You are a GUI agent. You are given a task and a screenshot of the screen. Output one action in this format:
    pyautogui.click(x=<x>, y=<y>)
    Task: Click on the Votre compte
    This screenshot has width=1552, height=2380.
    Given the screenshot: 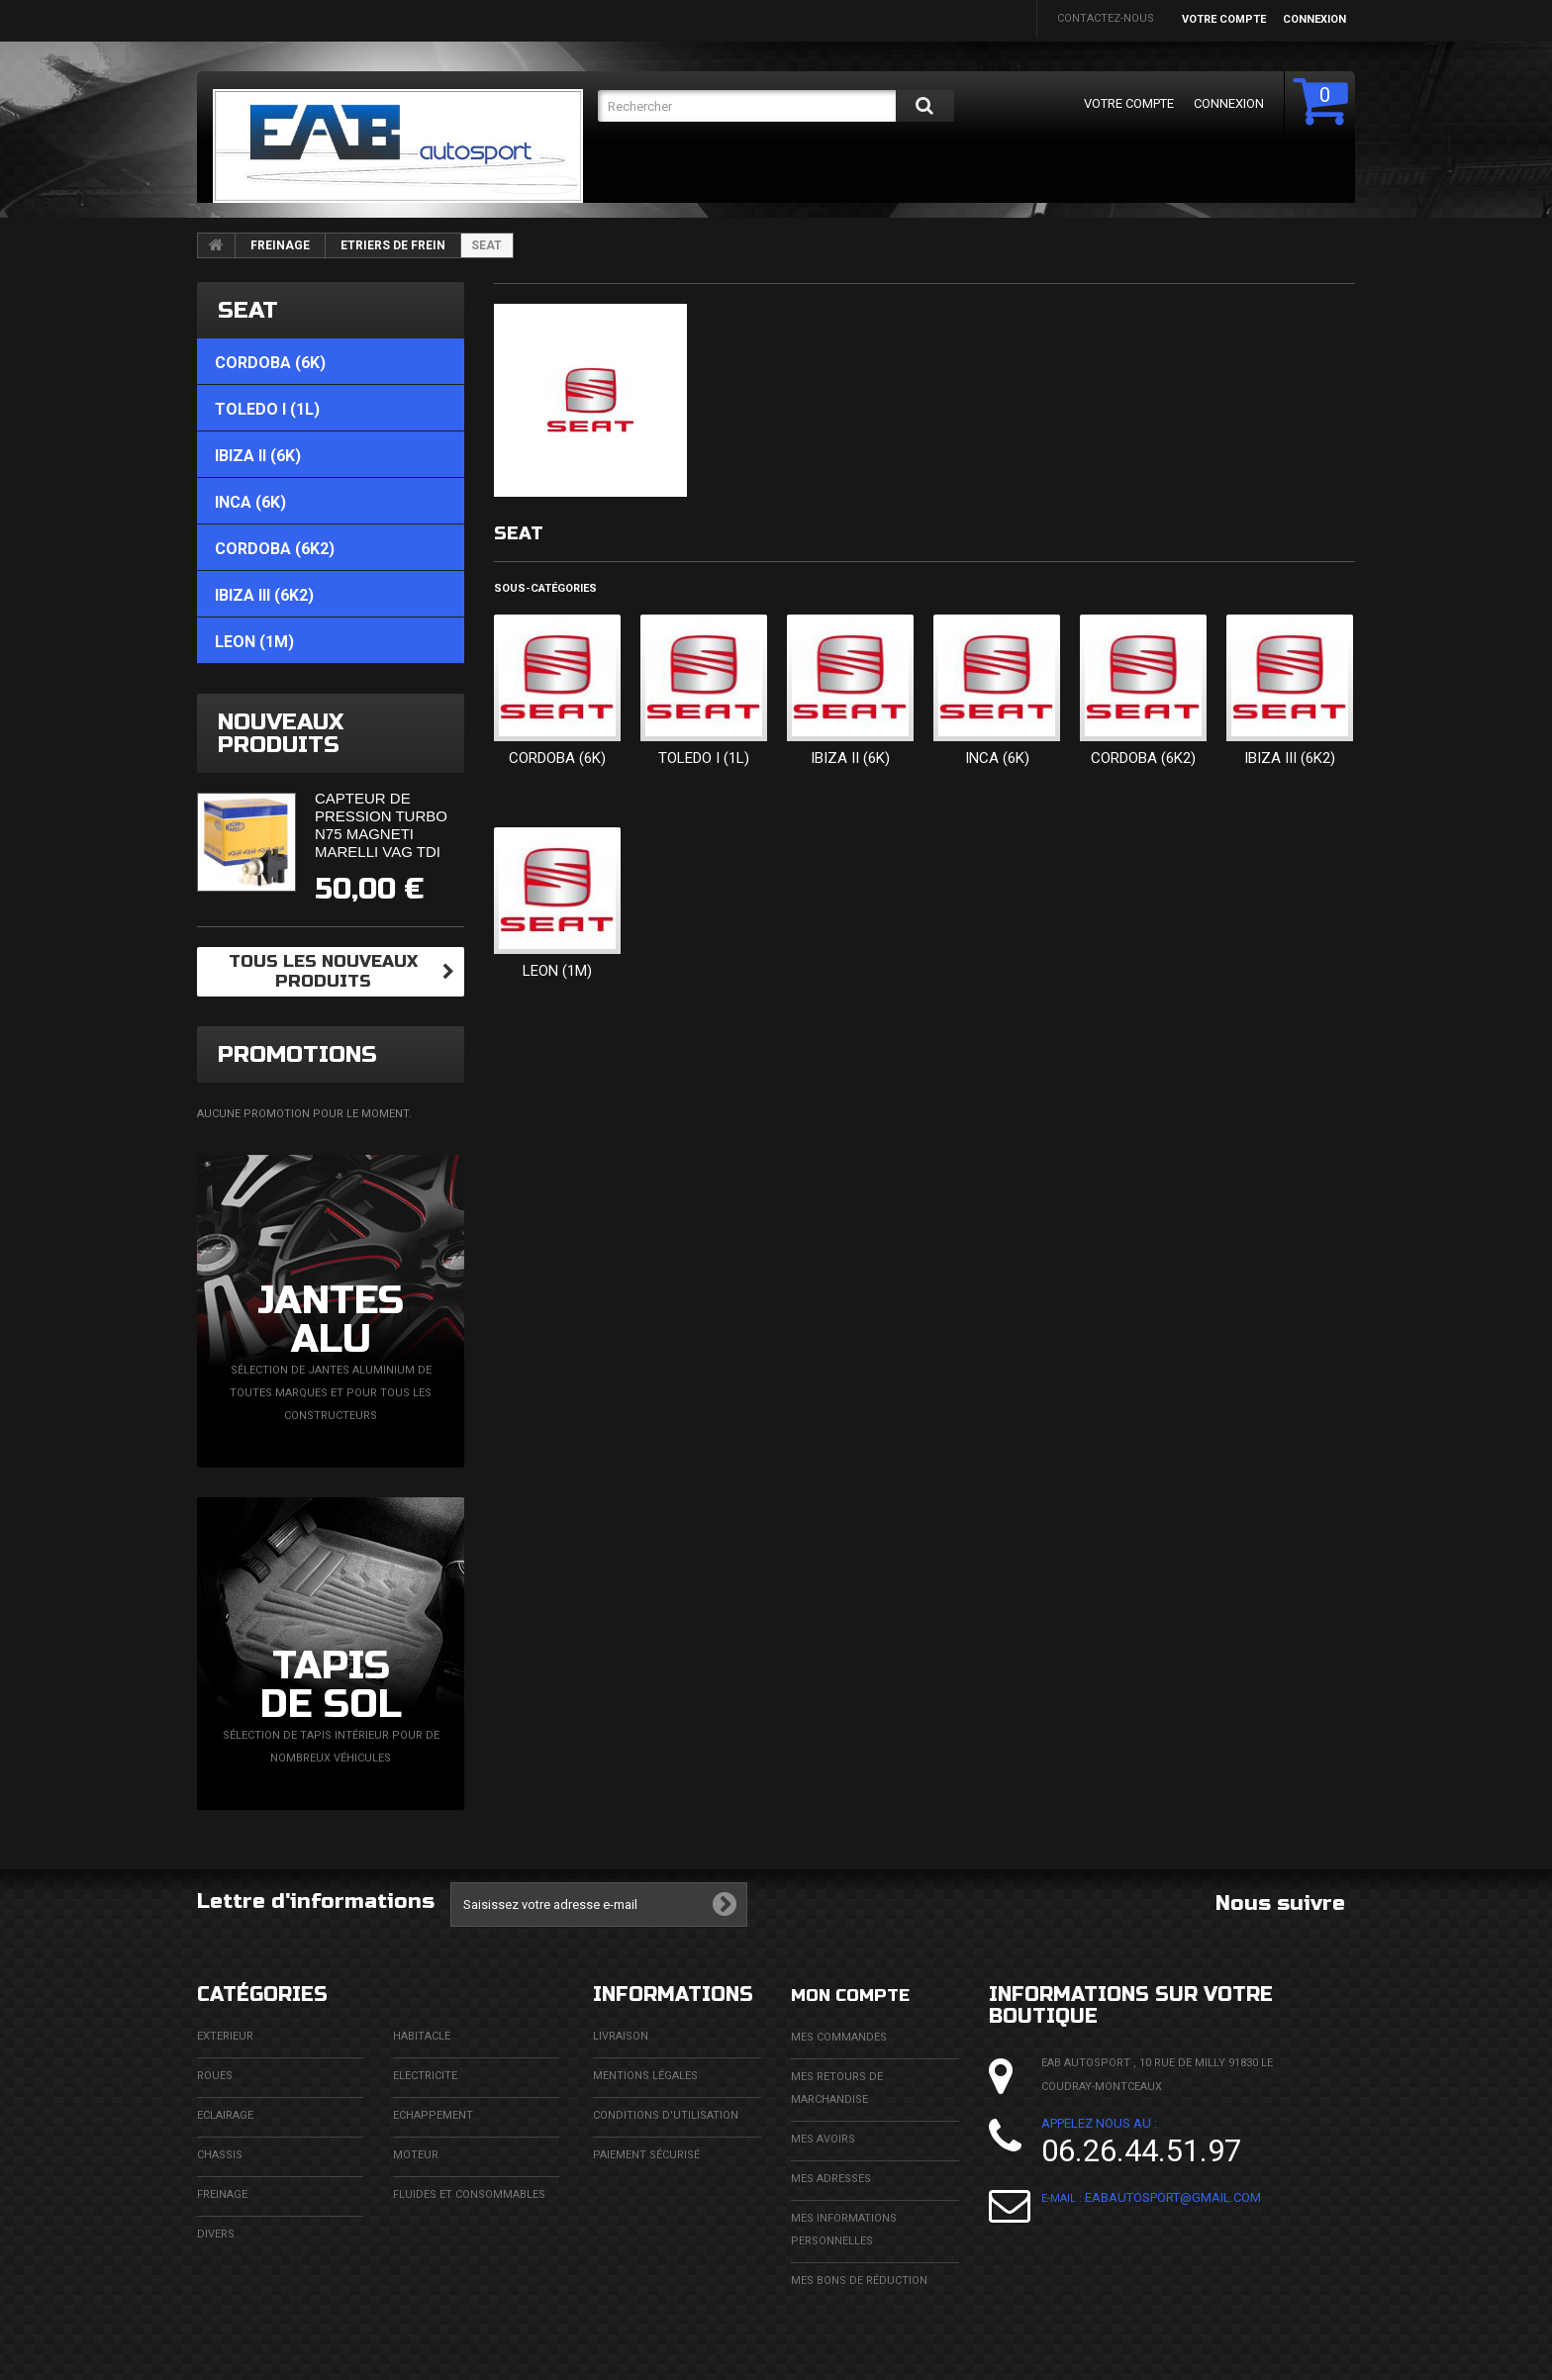 What is the action you would take?
    pyautogui.click(x=1224, y=19)
    